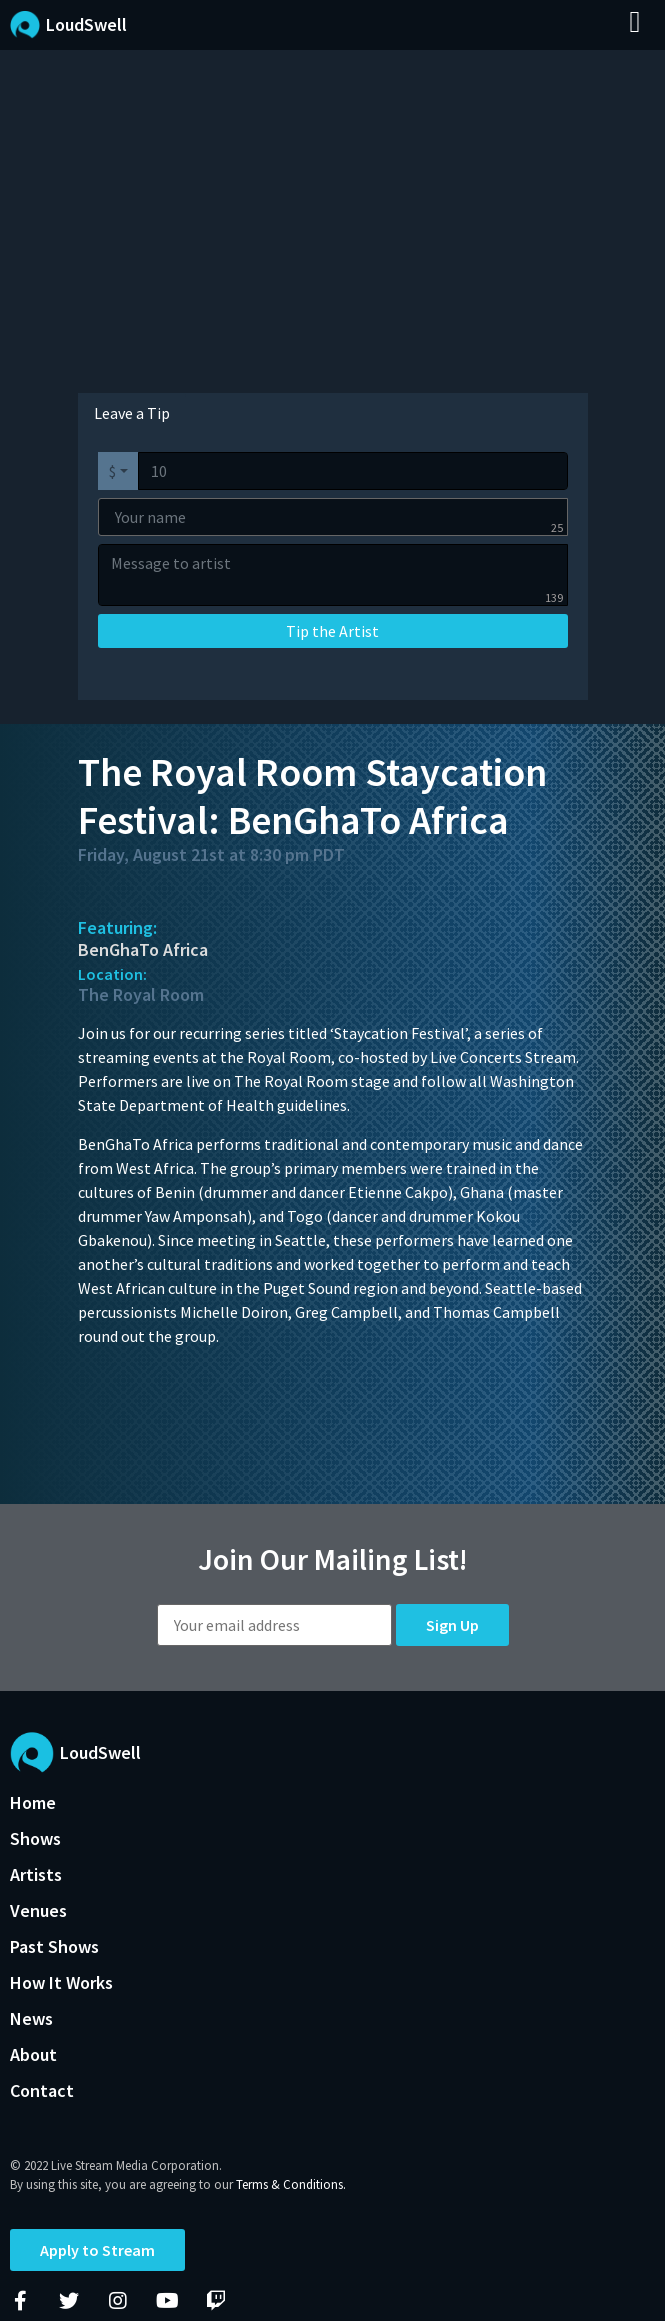  What do you see at coordinates (35, 1838) in the screenshot?
I see `Shows` at bounding box center [35, 1838].